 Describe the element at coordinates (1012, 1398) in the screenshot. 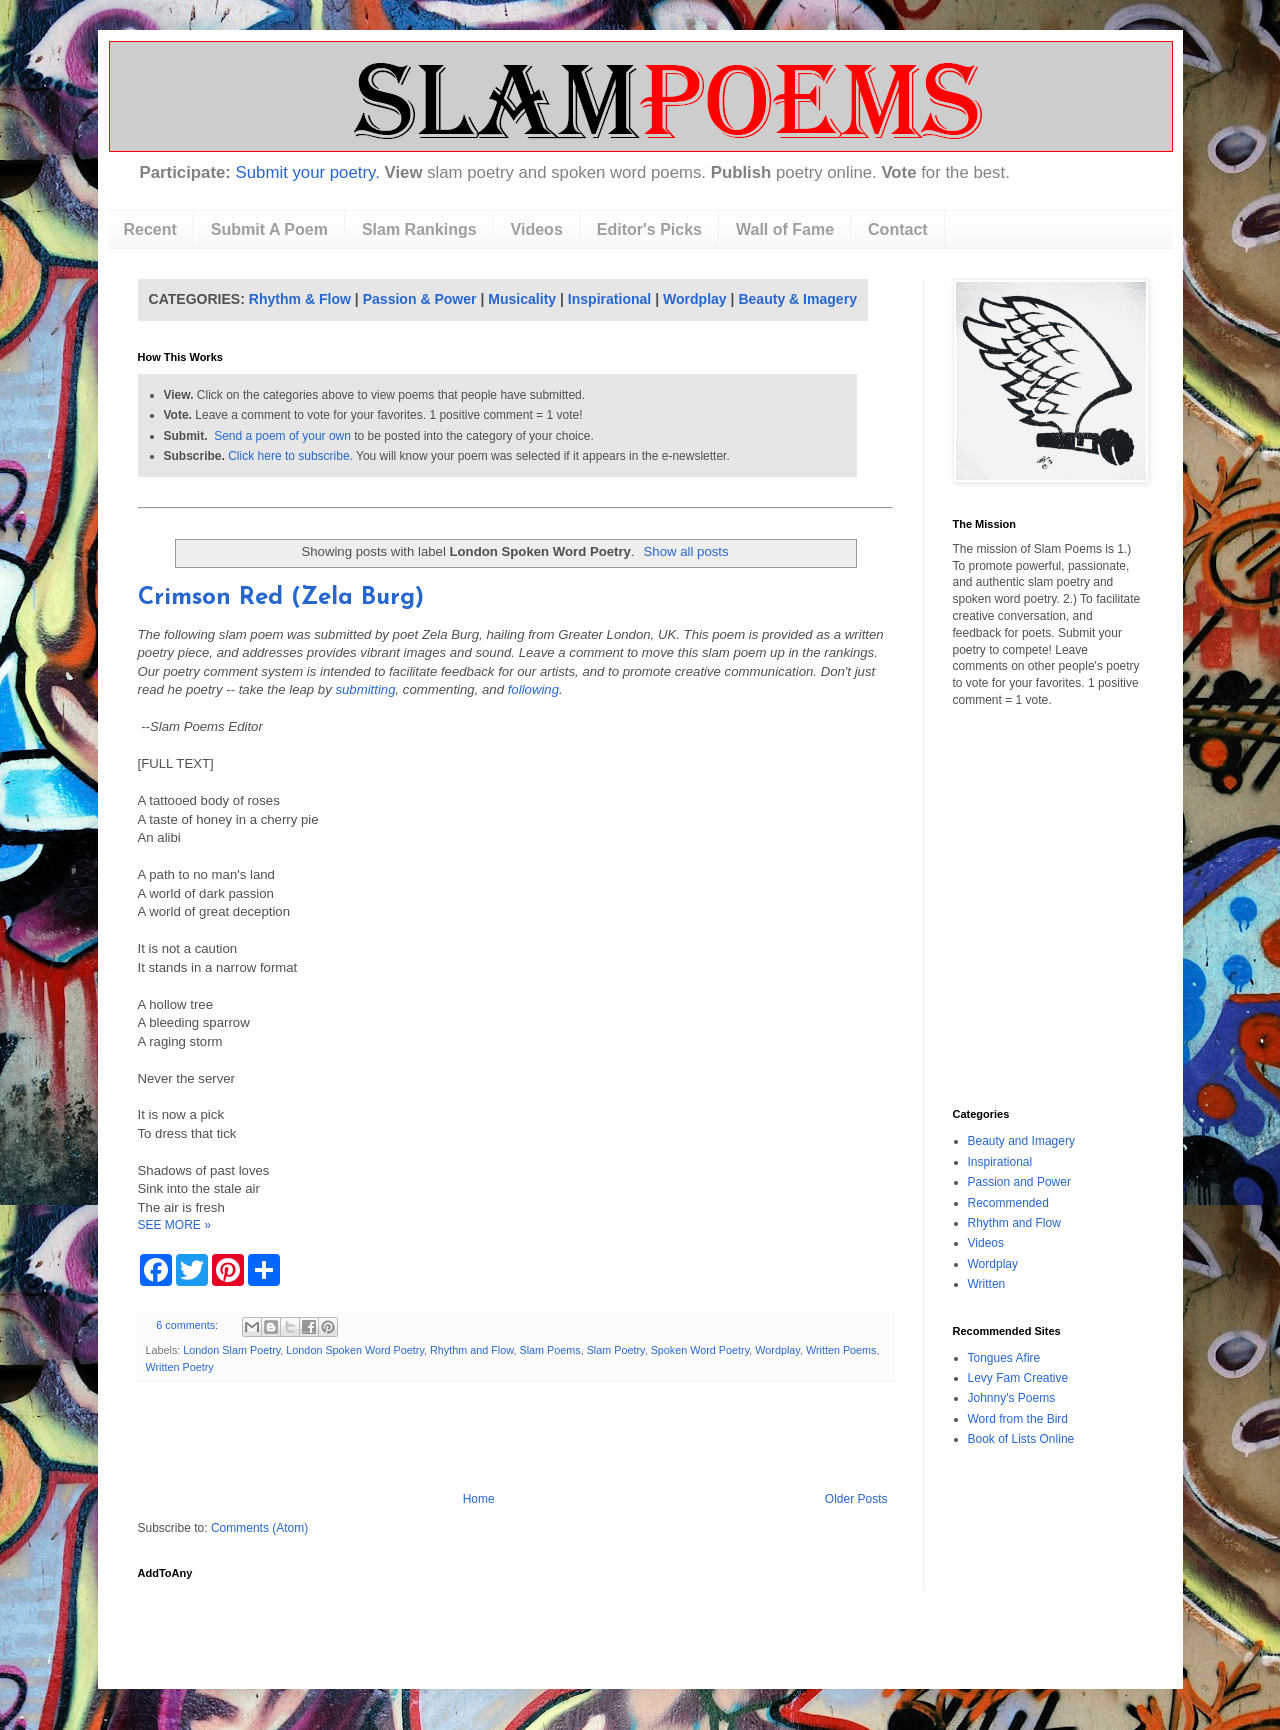

I see `Johnny's Poems` at that location.